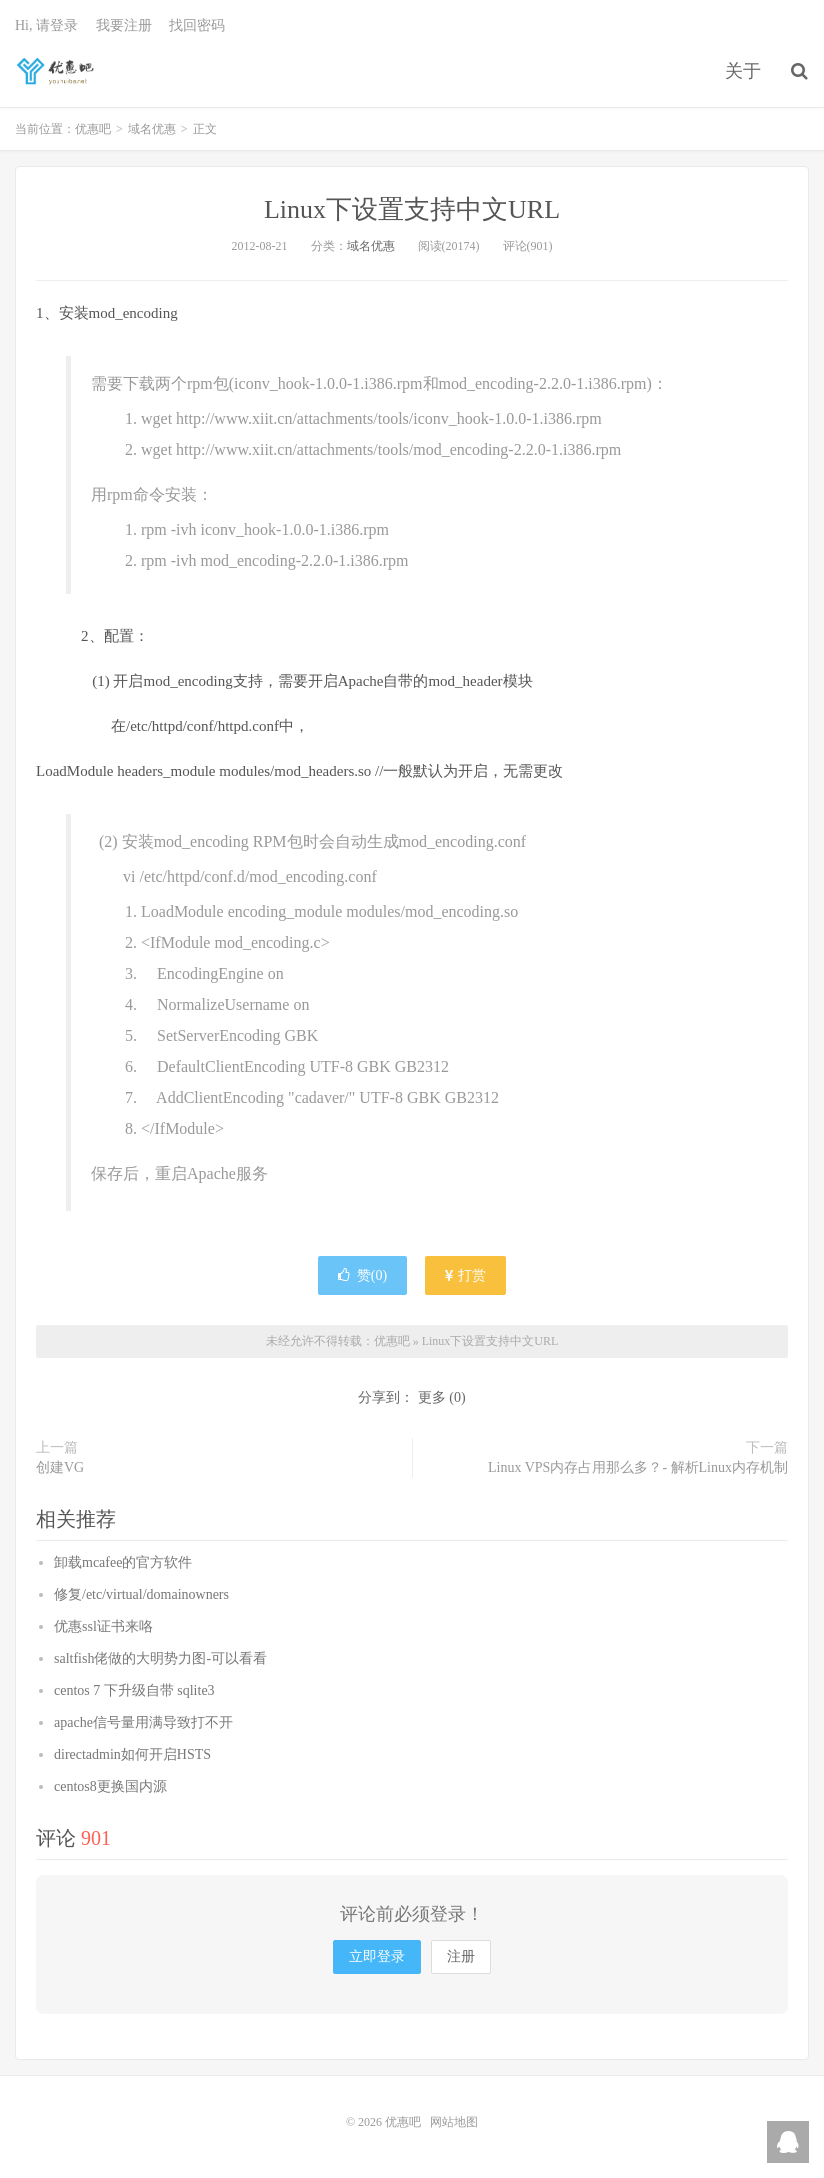 This screenshot has height=2178, width=824. I want to click on Linux VPS内存占用那么多？- 解析Linux内存机制, so click(638, 1467).